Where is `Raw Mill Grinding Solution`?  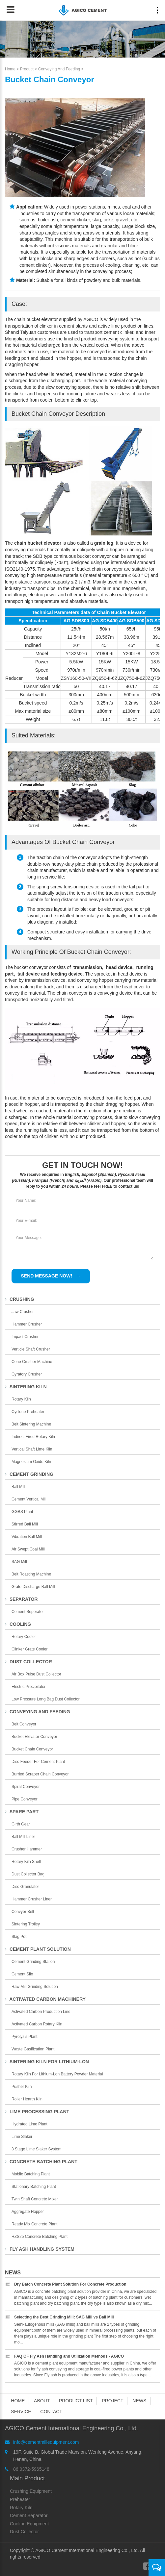 Raw Mill Grinding Solution is located at coordinates (35, 1986).